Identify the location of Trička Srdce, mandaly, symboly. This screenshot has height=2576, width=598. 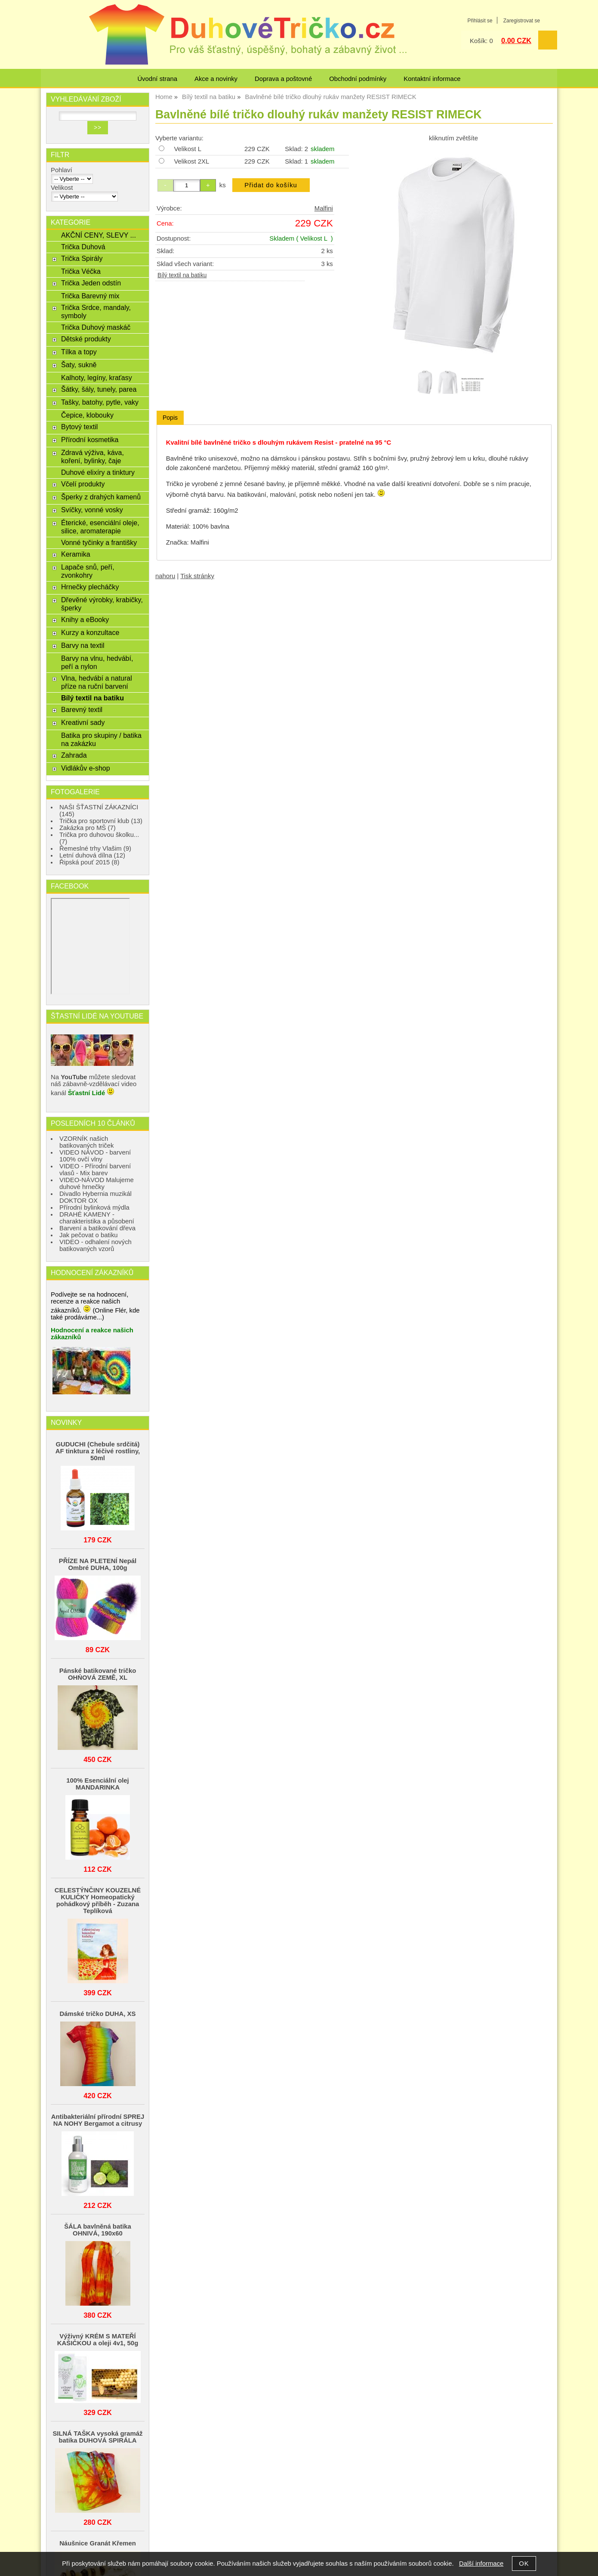
(96, 311).